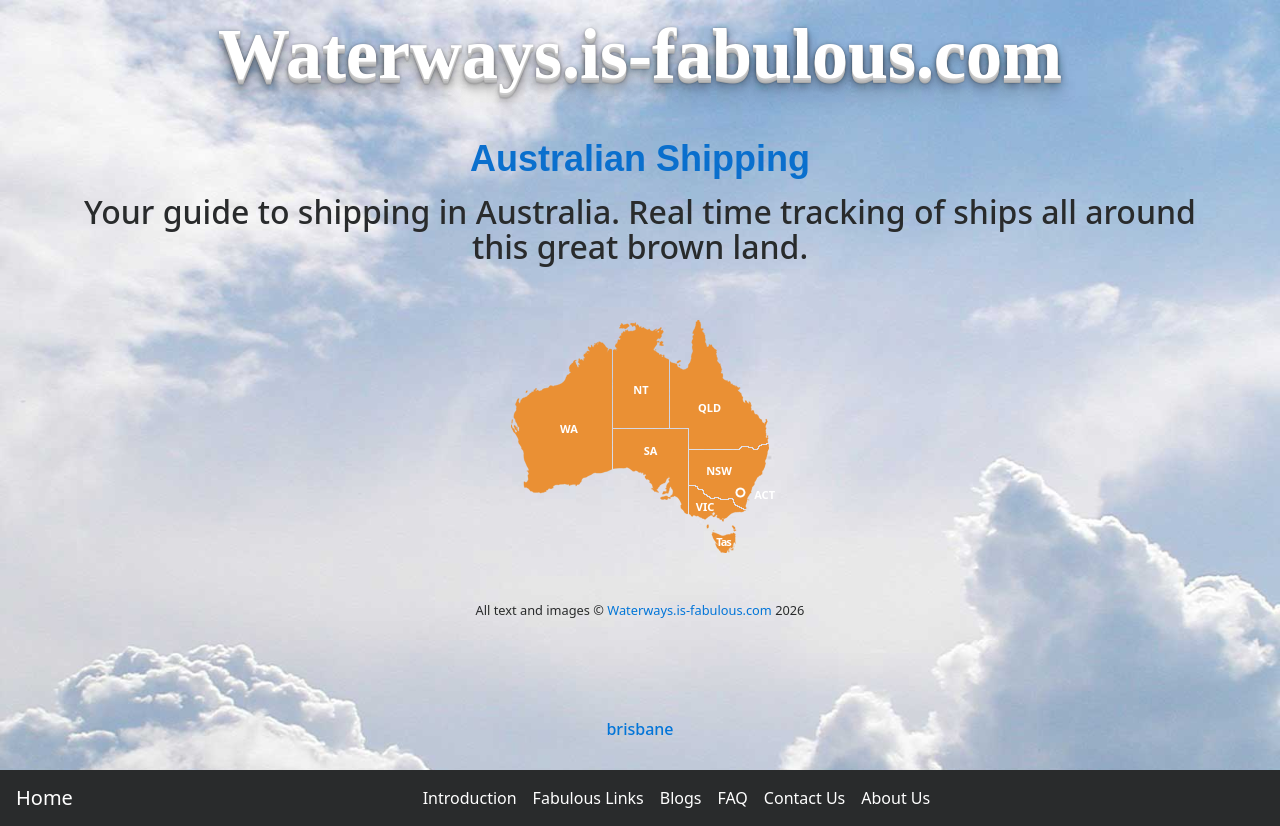  What do you see at coordinates (732, 798) in the screenshot?
I see `FAQ` at bounding box center [732, 798].